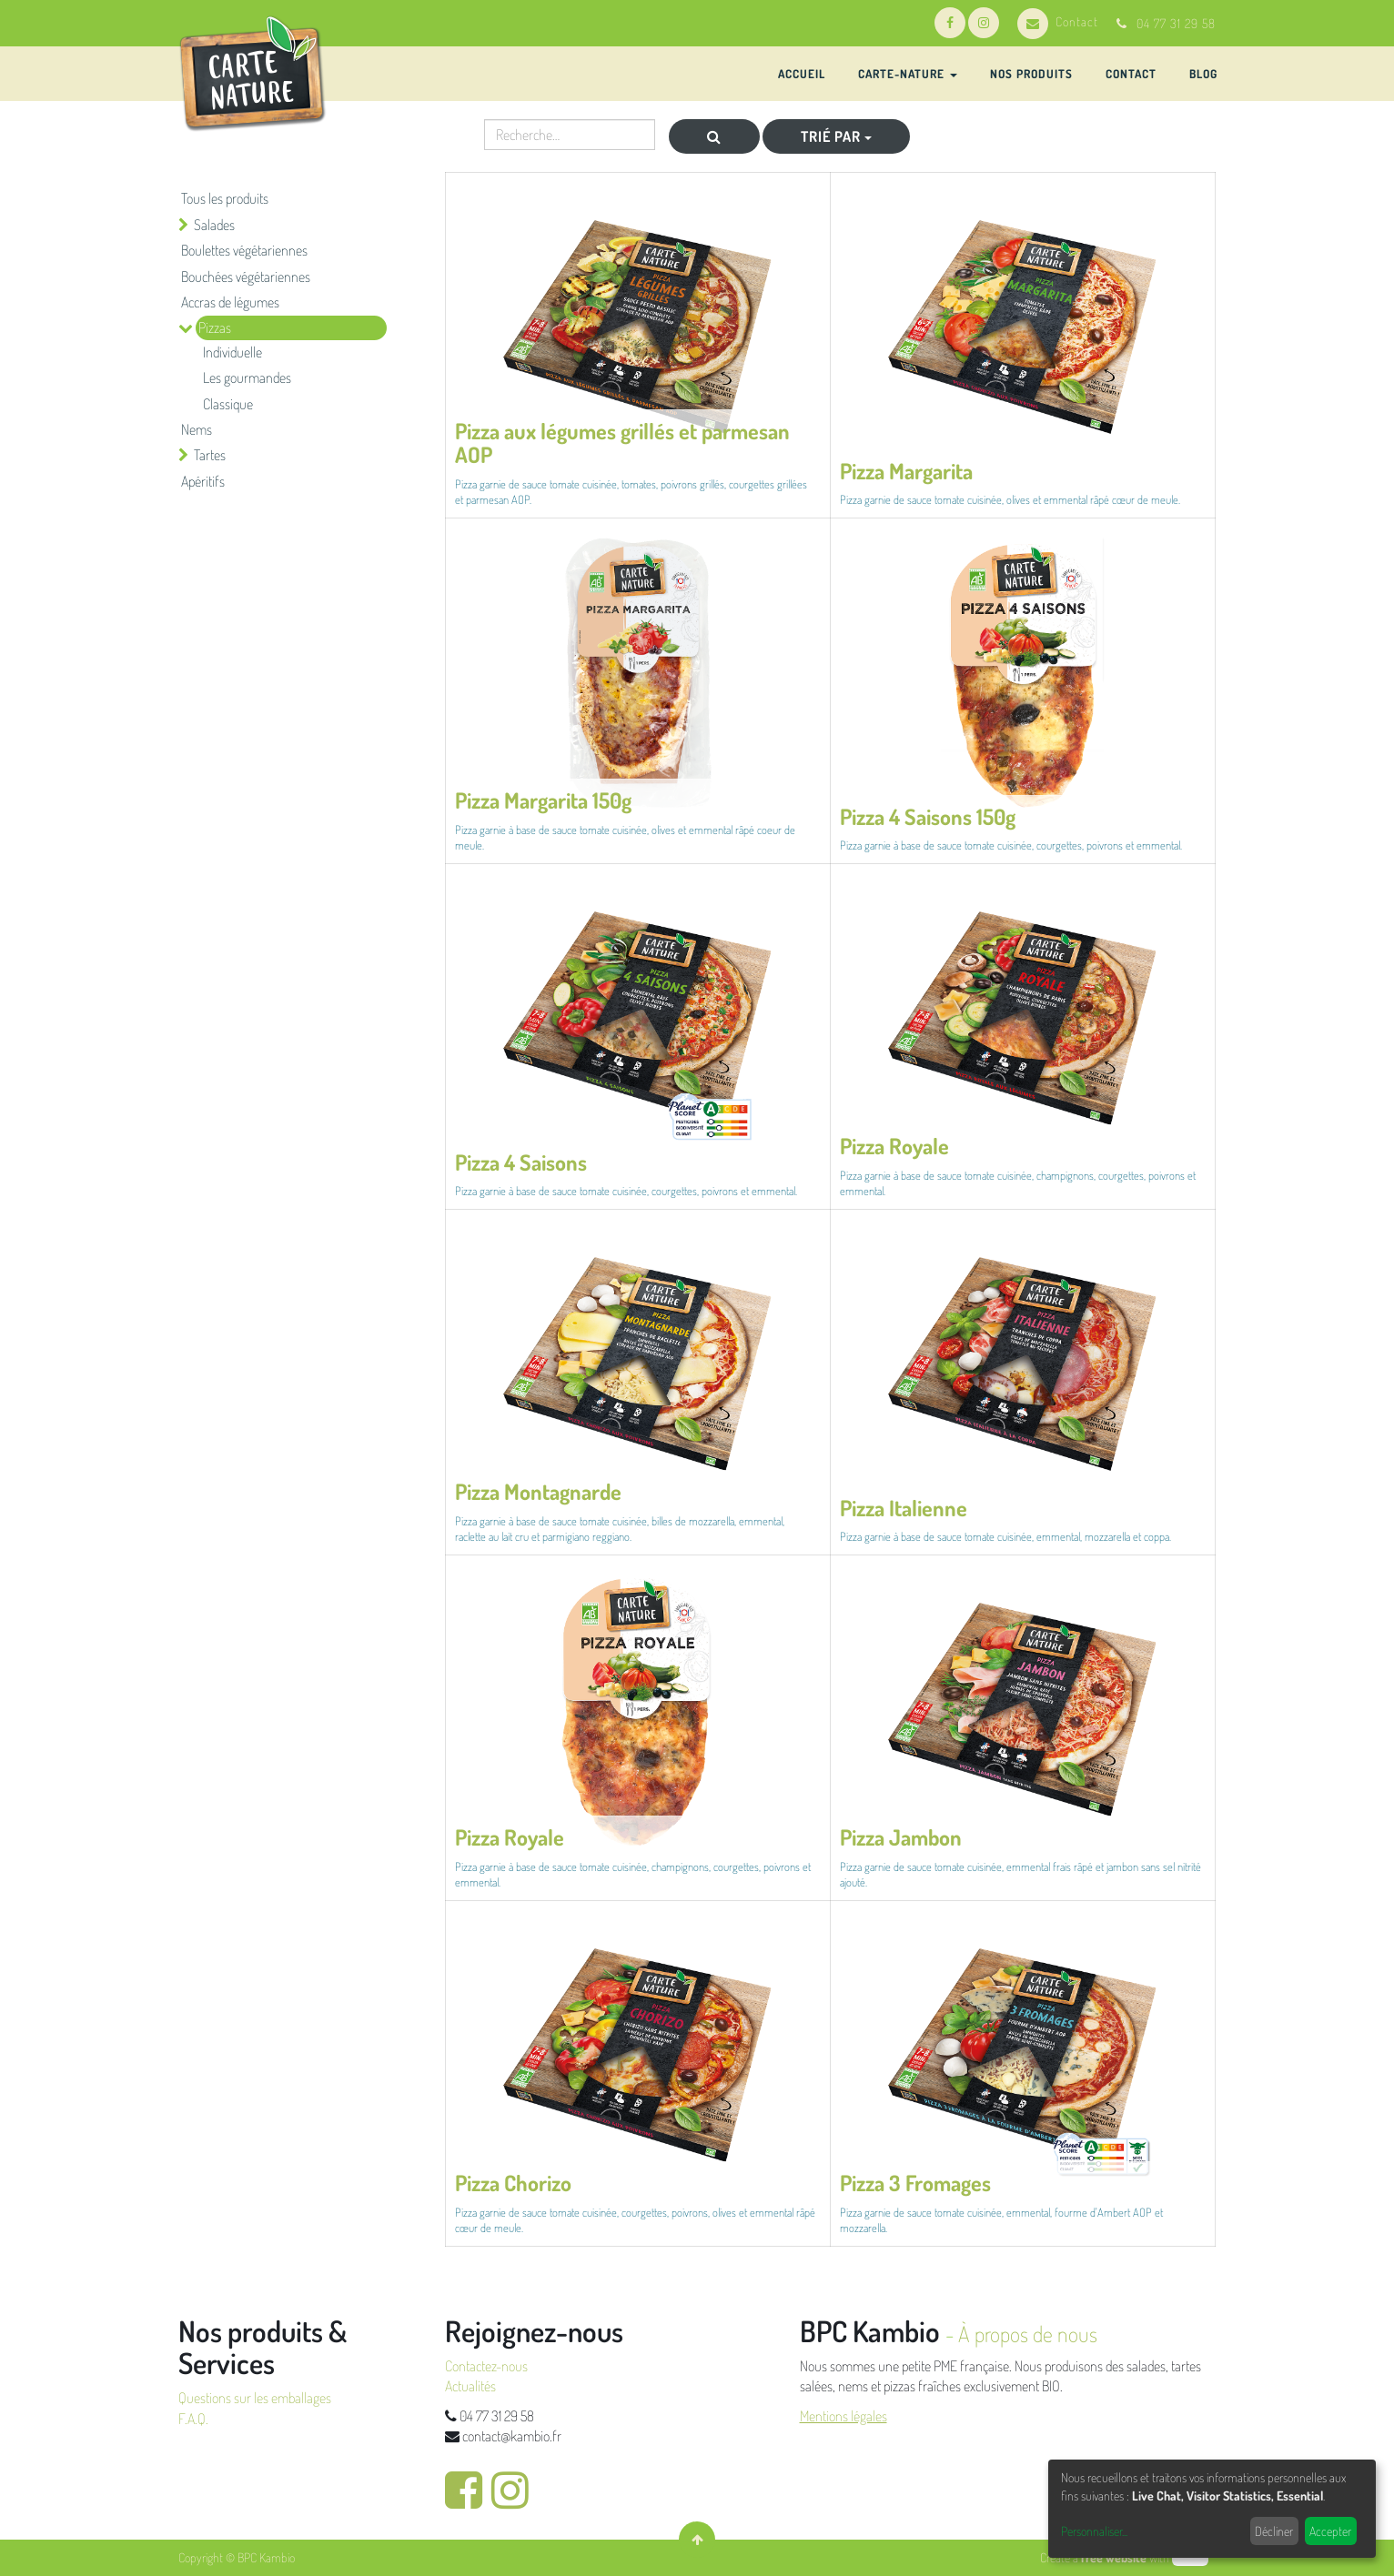  I want to click on Décliner, so click(1274, 2531).